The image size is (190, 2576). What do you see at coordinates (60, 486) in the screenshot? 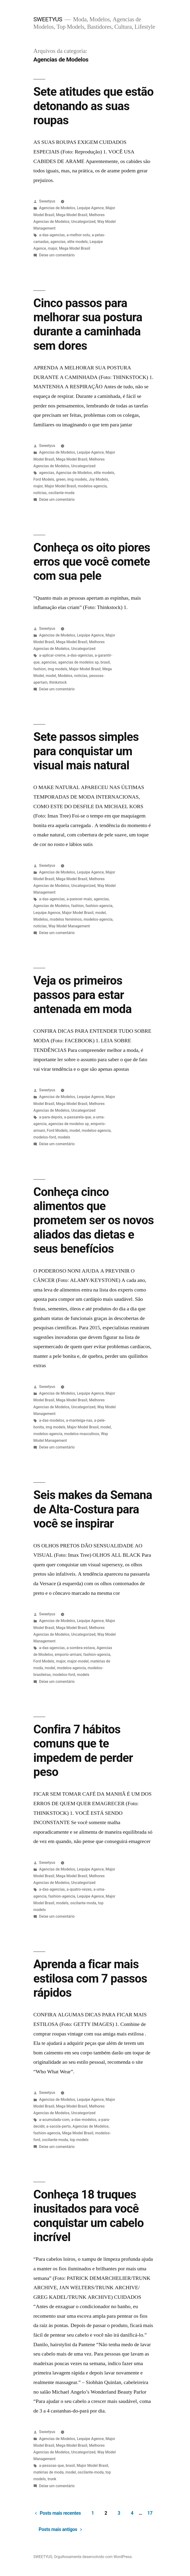
I see `Major Model Brasil` at bounding box center [60, 486].